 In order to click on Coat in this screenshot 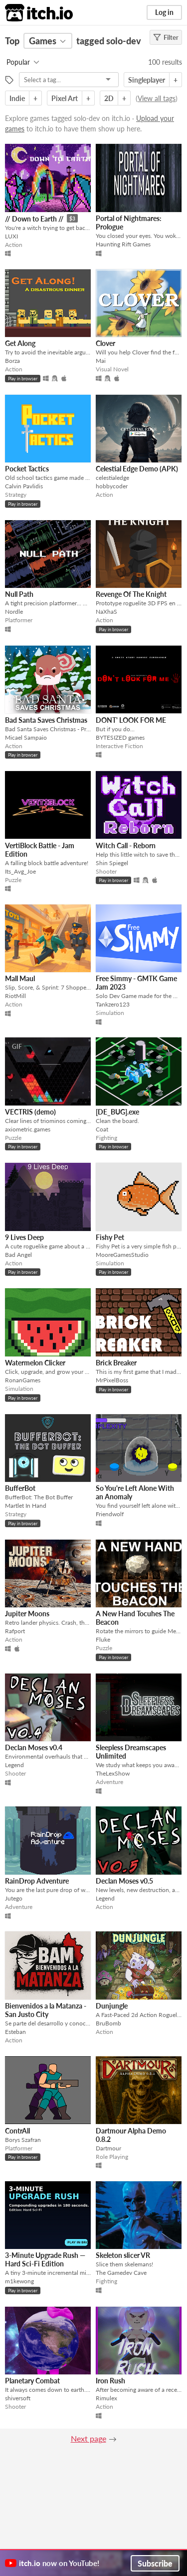, I will do `click(102, 1129)`.